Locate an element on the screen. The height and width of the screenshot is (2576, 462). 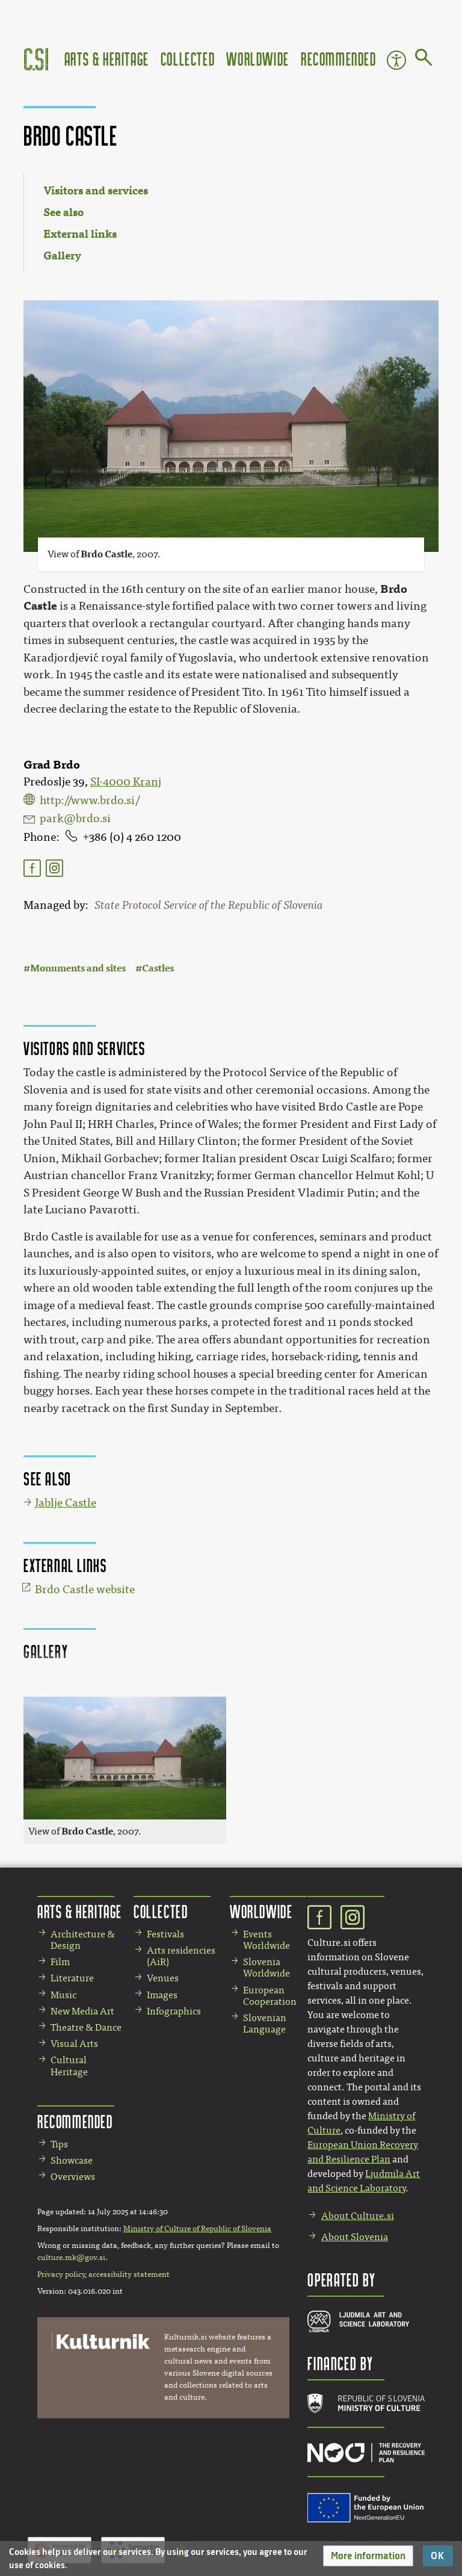
Music is located at coordinates (63, 1995).